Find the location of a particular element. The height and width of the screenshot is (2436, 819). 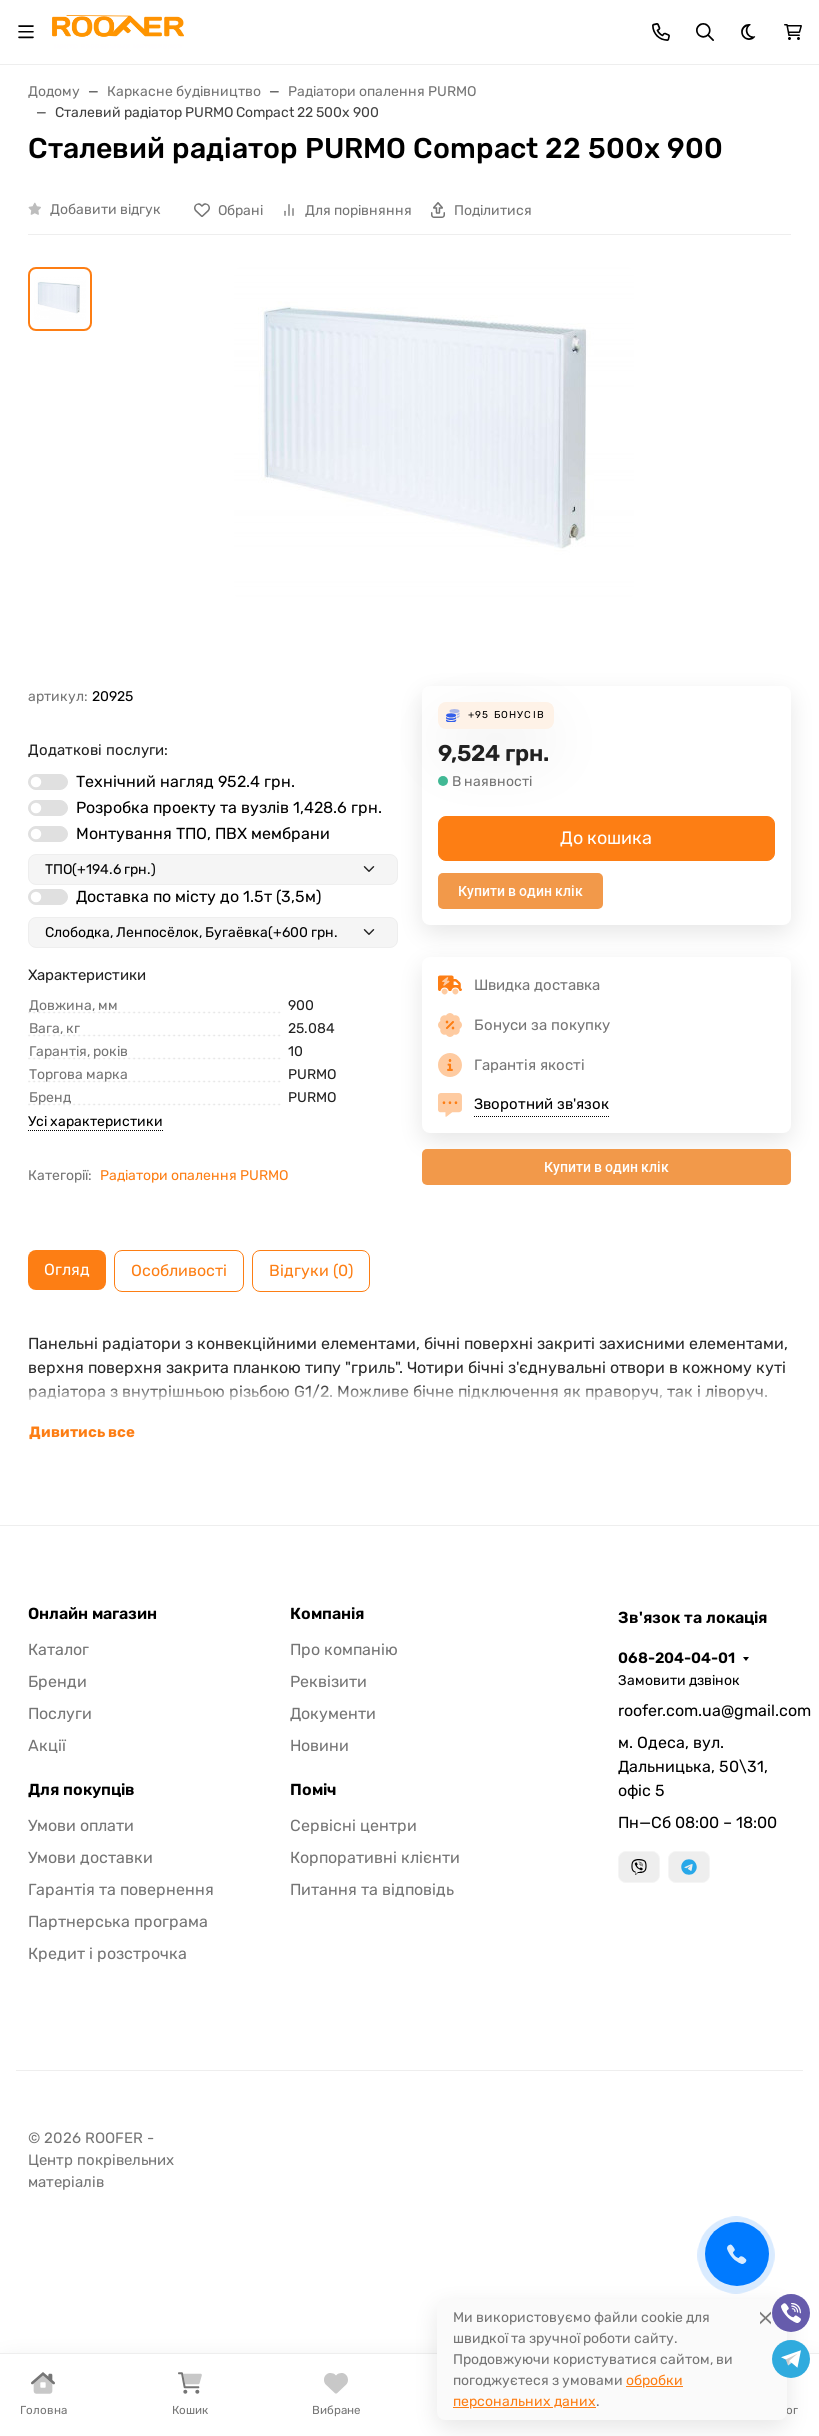

Кредит і розстрочка is located at coordinates (107, 1953).